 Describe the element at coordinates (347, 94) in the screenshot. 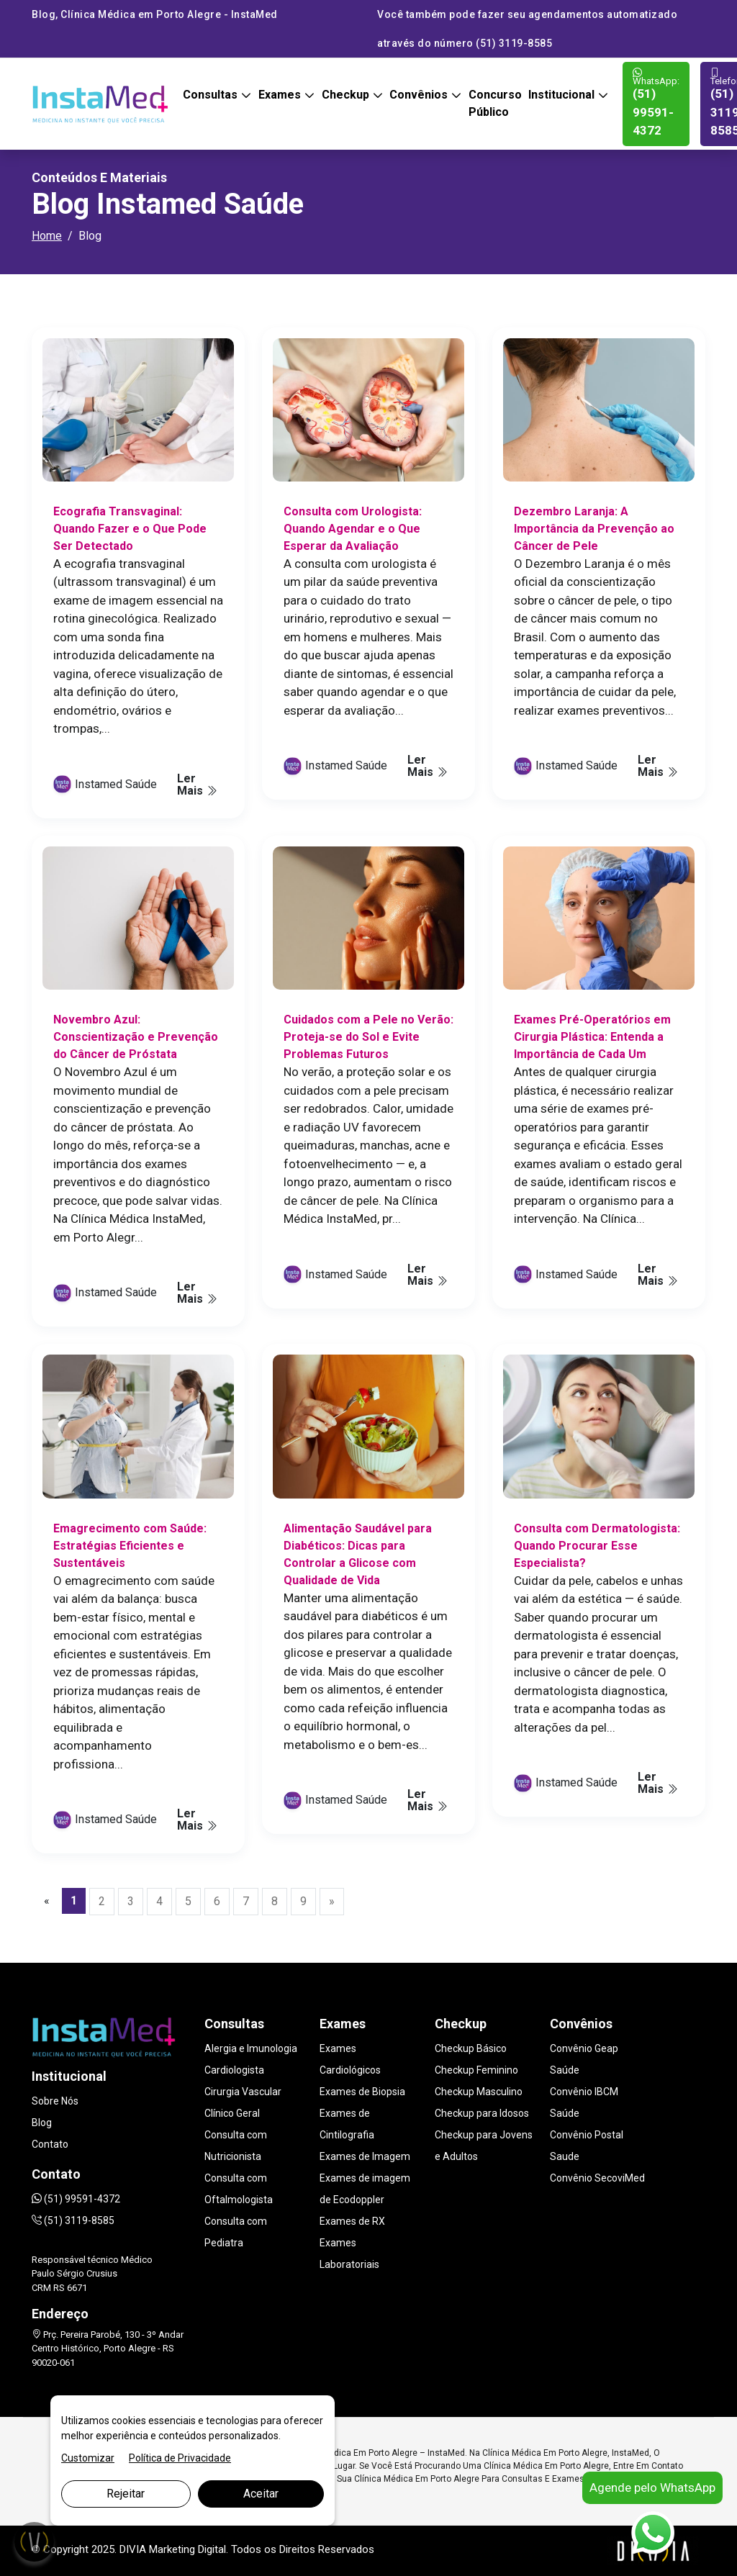

I see `Checkup` at that location.